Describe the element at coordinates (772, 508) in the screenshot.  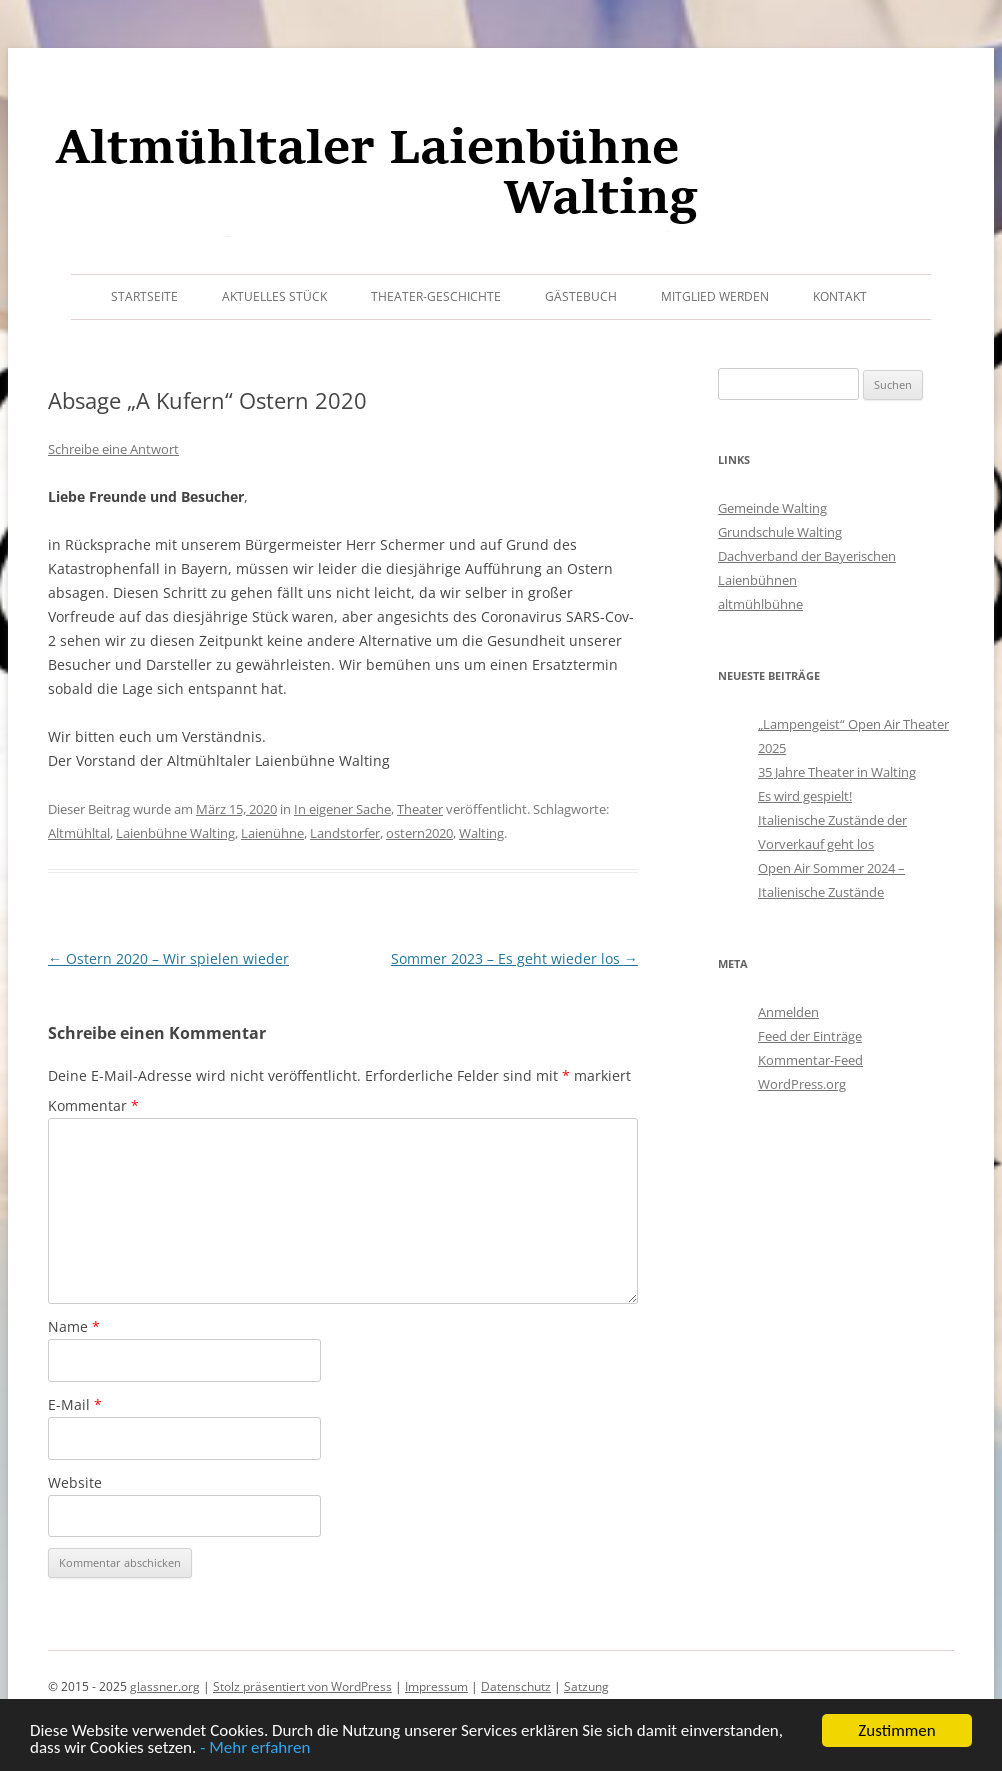
I see `Gemeinde Walting` at that location.